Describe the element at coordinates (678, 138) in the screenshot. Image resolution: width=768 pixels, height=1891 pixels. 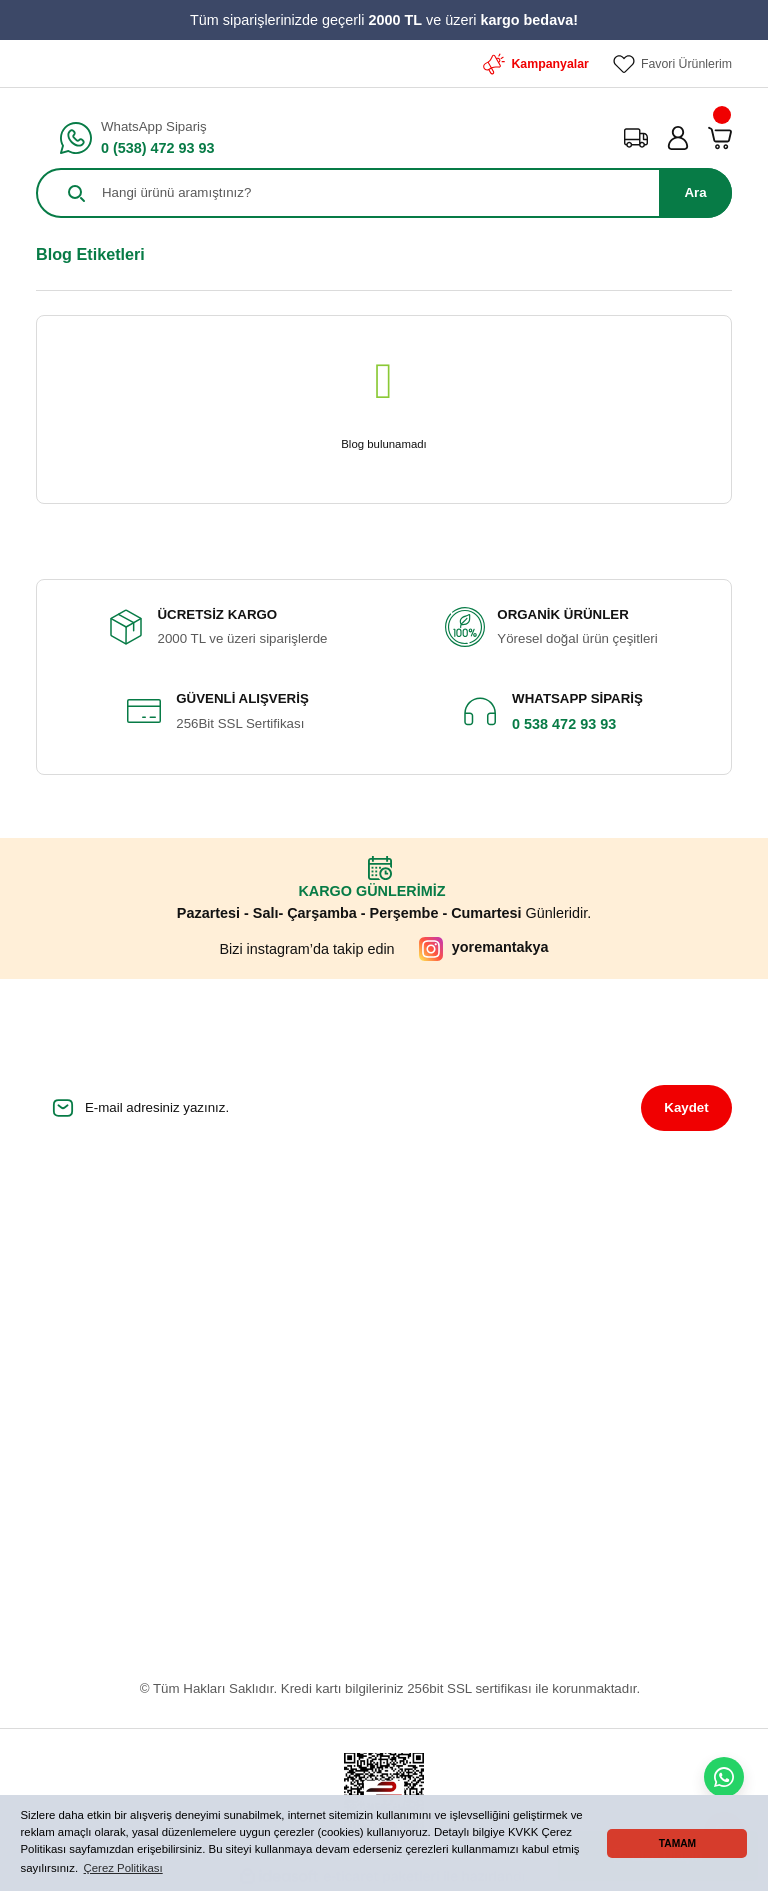
I see `[Member Login]` at that location.